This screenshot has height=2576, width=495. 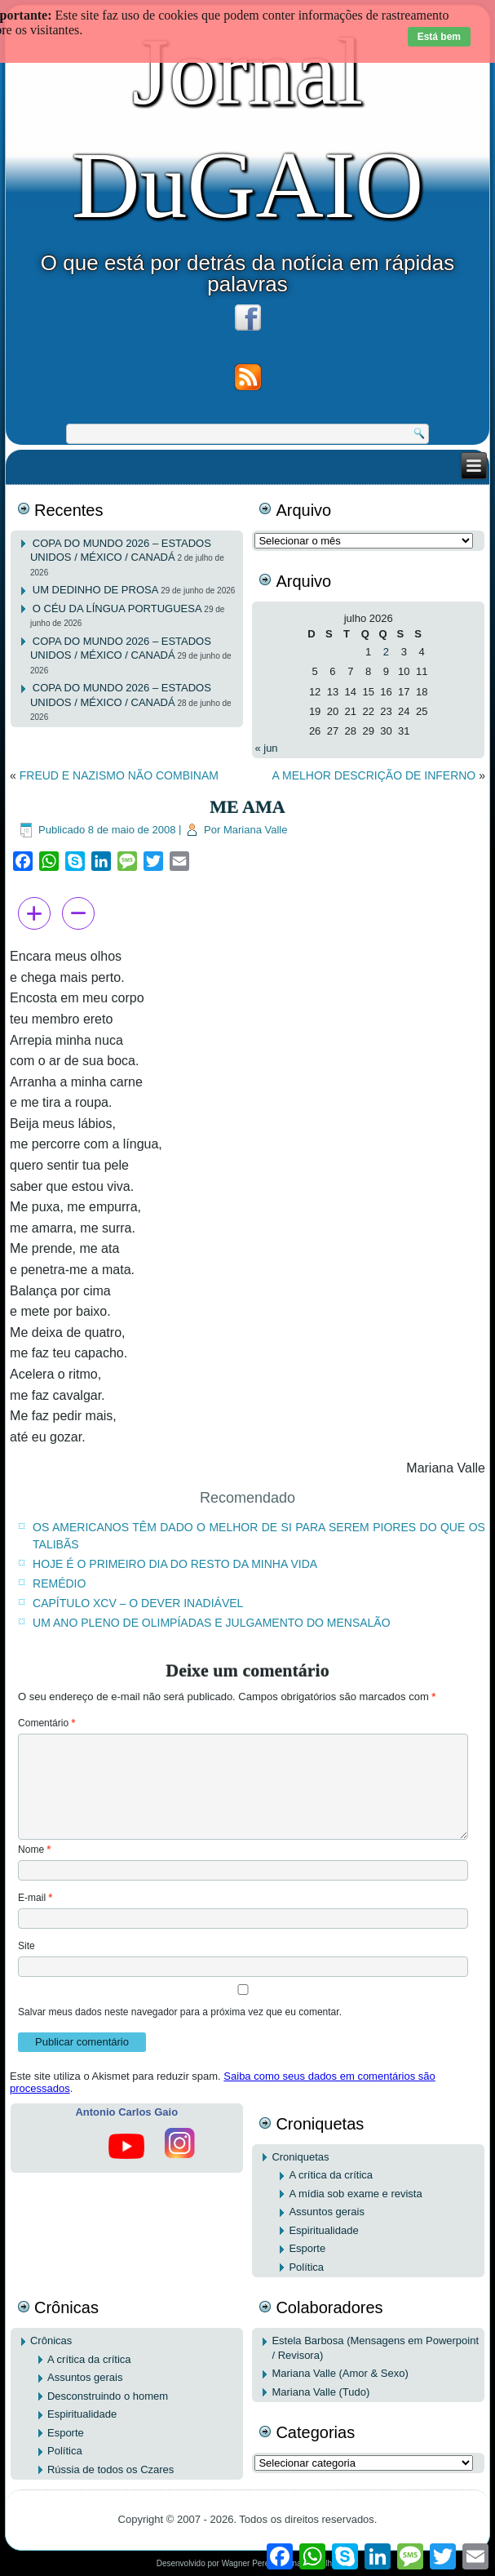 I want to click on UM DEDINHO DE PROSA, so click(x=96, y=590).